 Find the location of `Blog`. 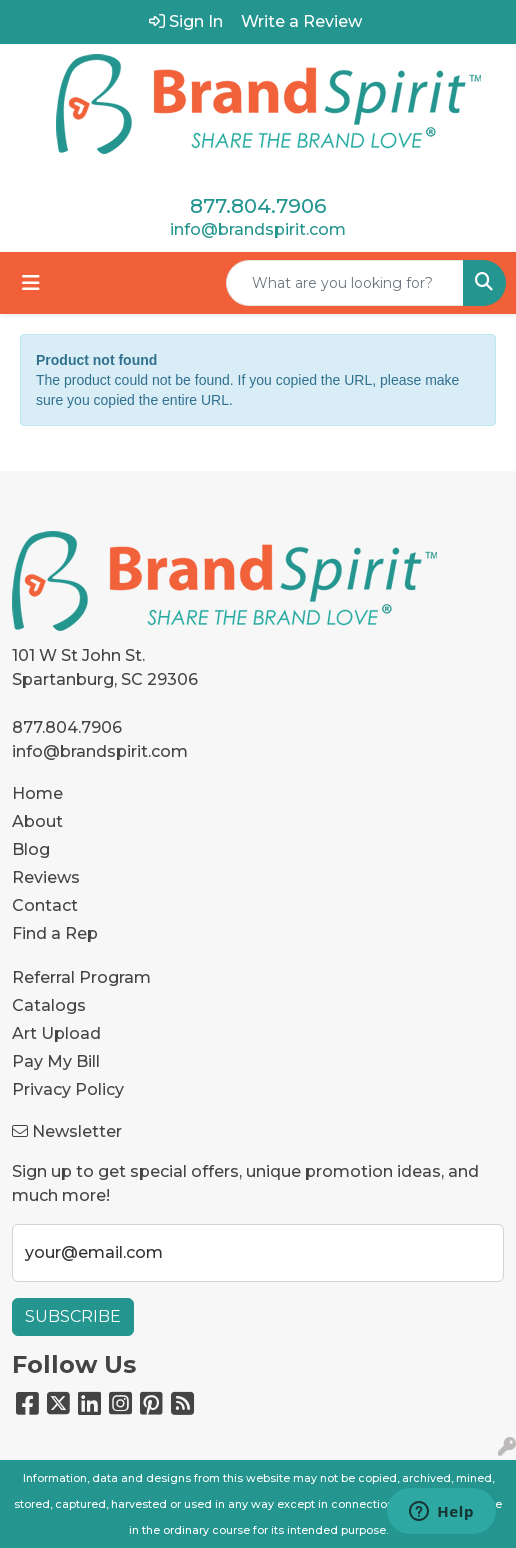

Blog is located at coordinates (31, 849).